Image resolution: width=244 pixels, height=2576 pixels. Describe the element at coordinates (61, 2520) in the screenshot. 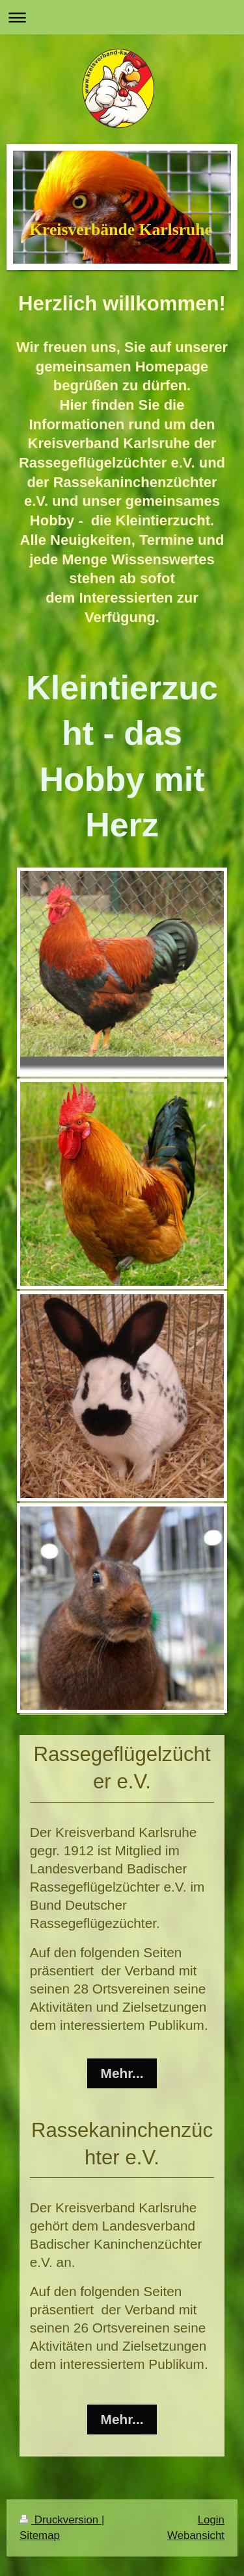

I see `Druckversion` at that location.